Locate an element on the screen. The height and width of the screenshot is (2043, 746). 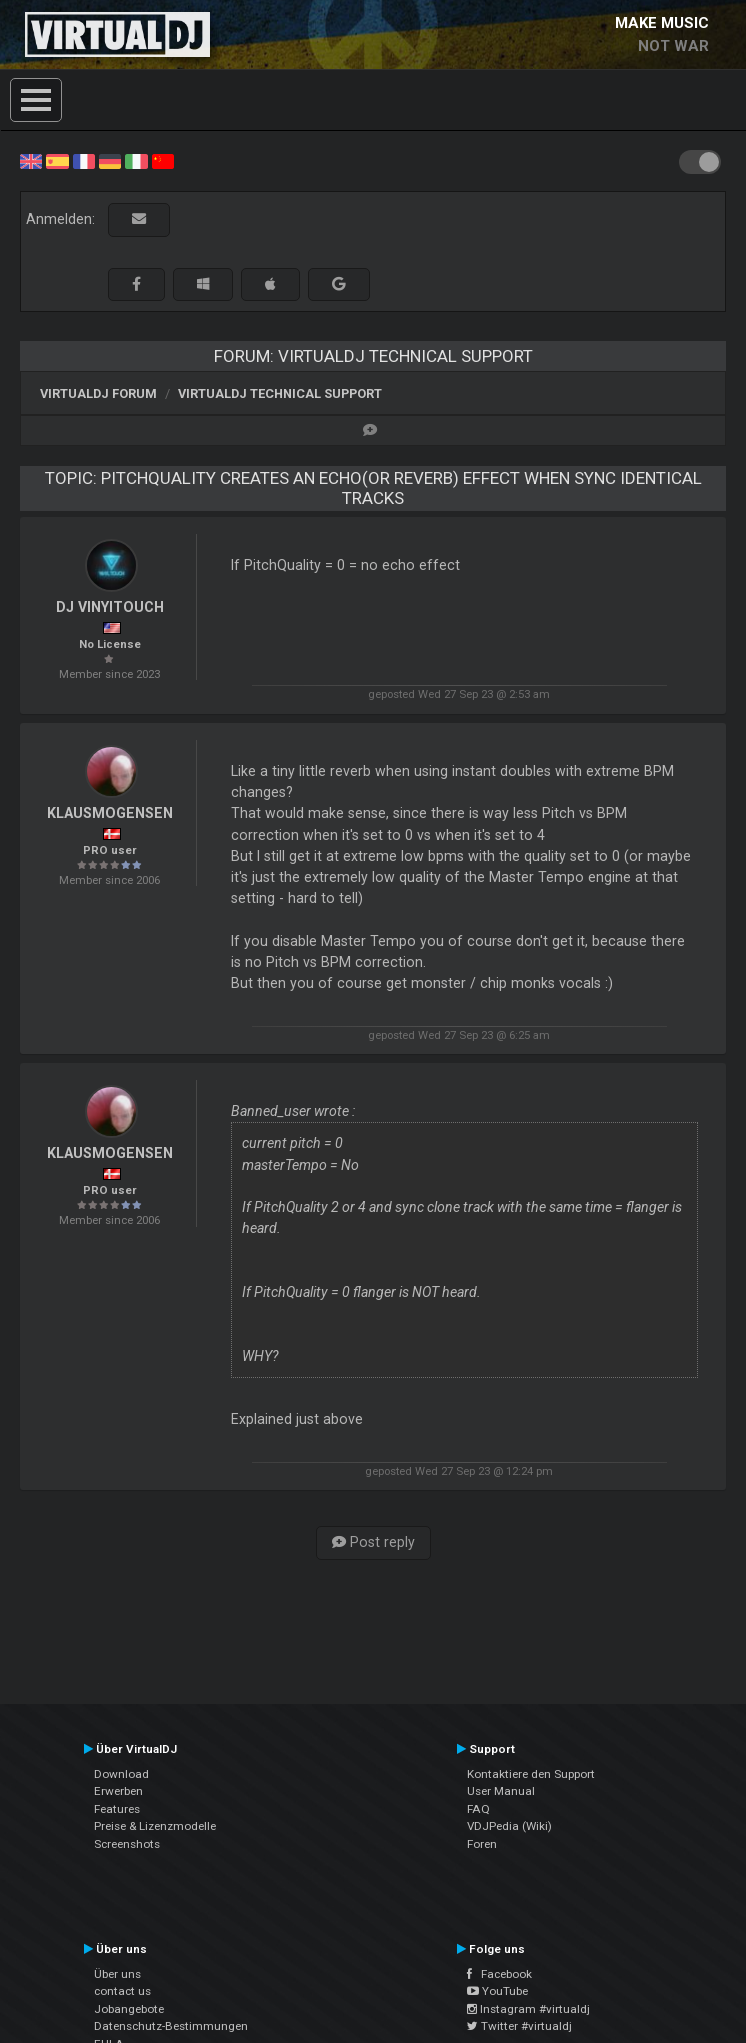
VirtualDJ Technical Support is located at coordinates (280, 393).